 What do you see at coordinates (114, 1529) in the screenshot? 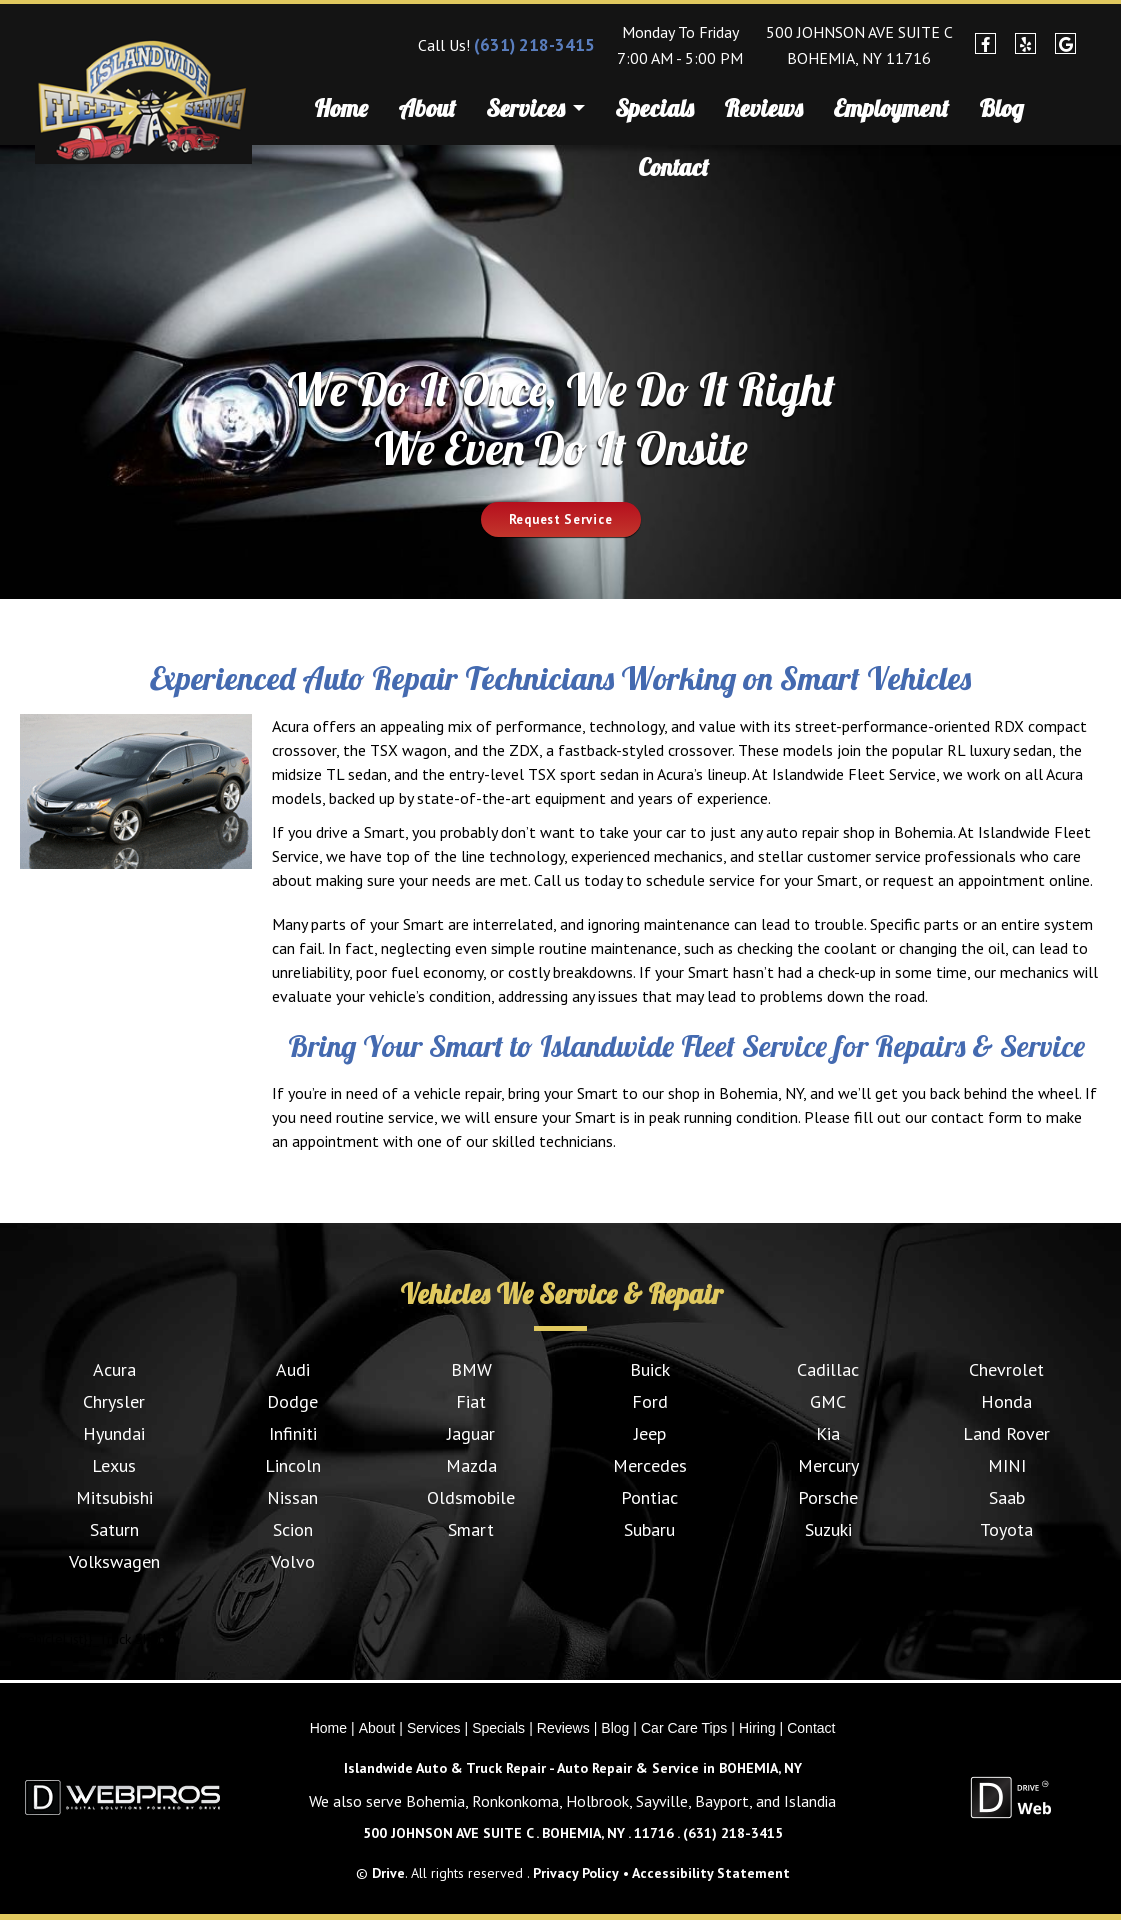
I see `Saturn` at bounding box center [114, 1529].